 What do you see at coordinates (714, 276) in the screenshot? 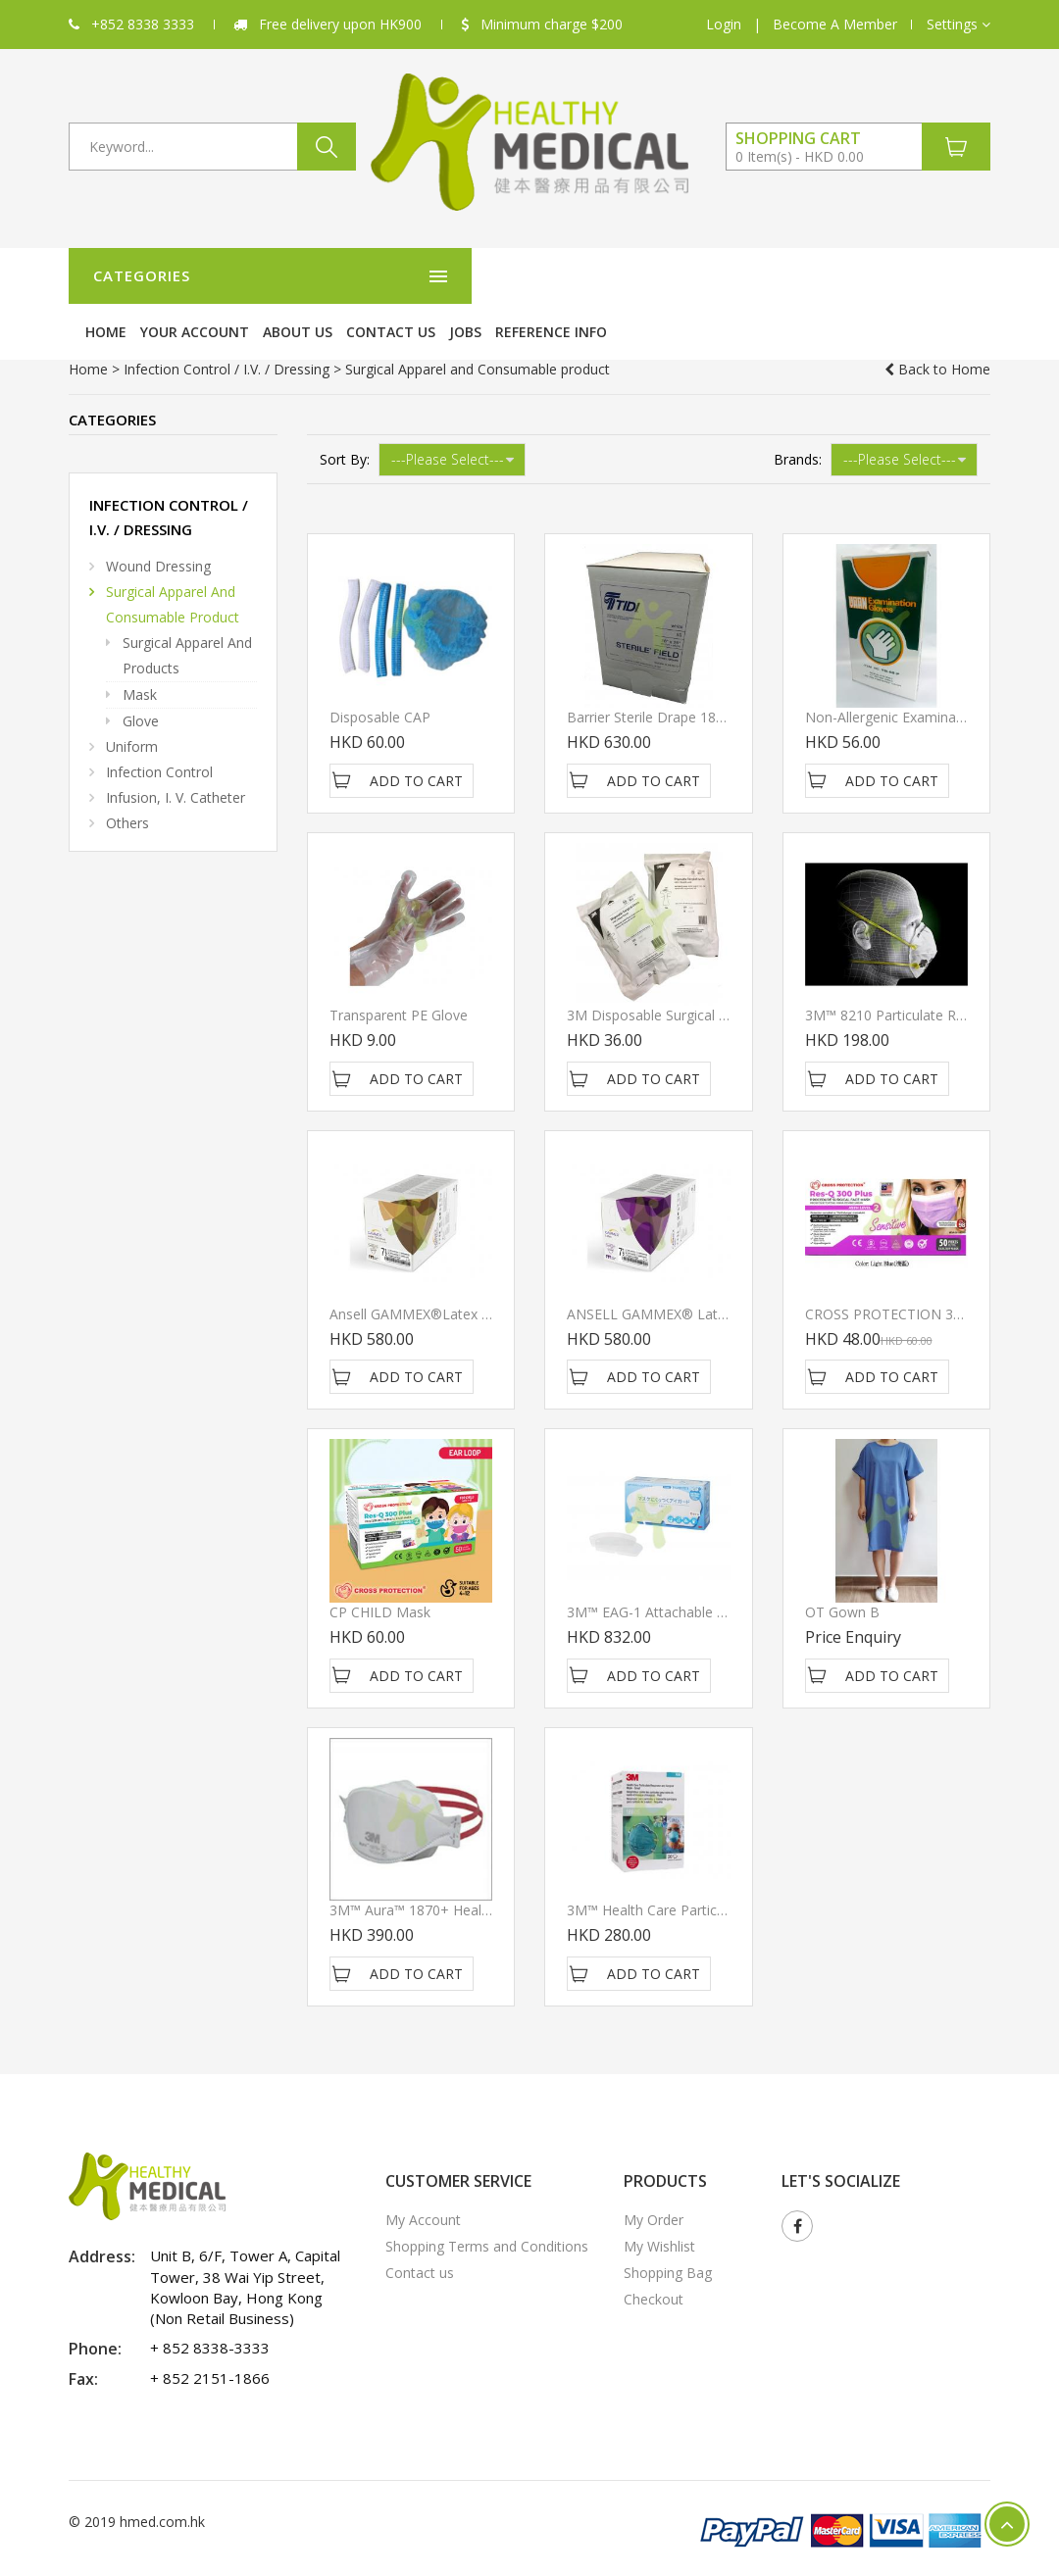
I see `Contact us` at bounding box center [714, 276].